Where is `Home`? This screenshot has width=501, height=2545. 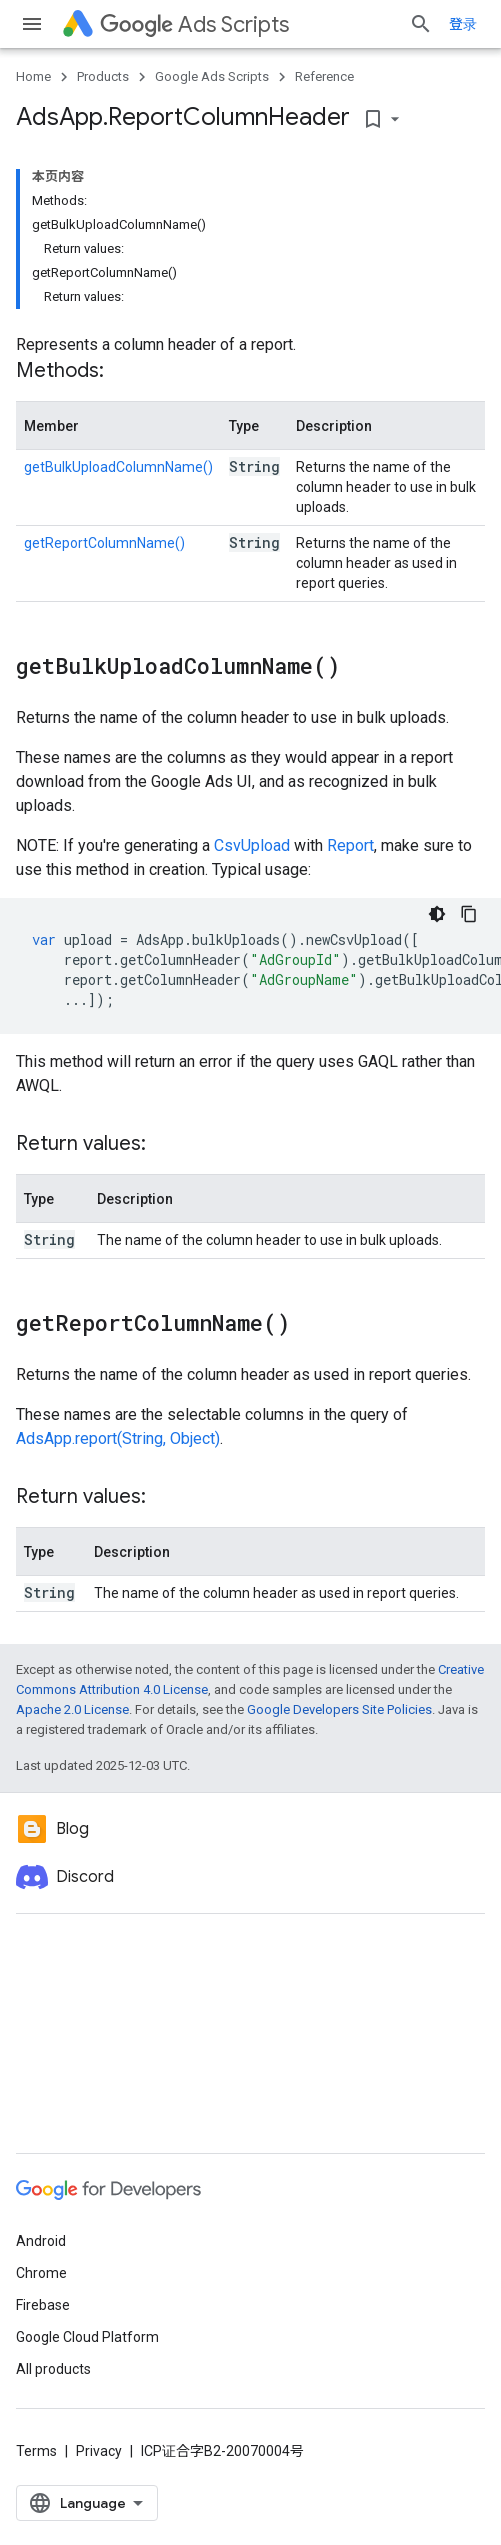 Home is located at coordinates (33, 76).